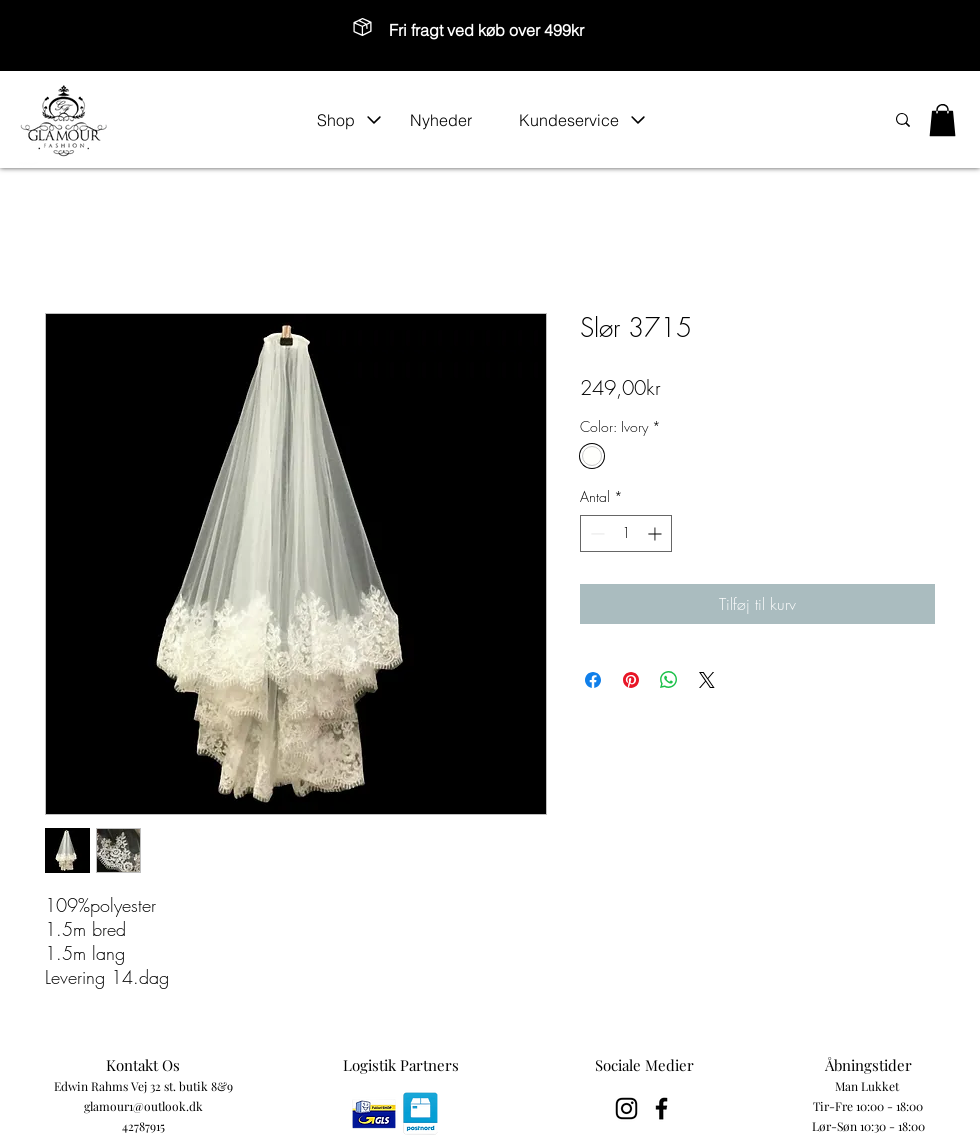 Image resolution: width=980 pixels, height=1137 pixels. What do you see at coordinates (595, 533) in the screenshot?
I see `[Decrement]` at bounding box center [595, 533].